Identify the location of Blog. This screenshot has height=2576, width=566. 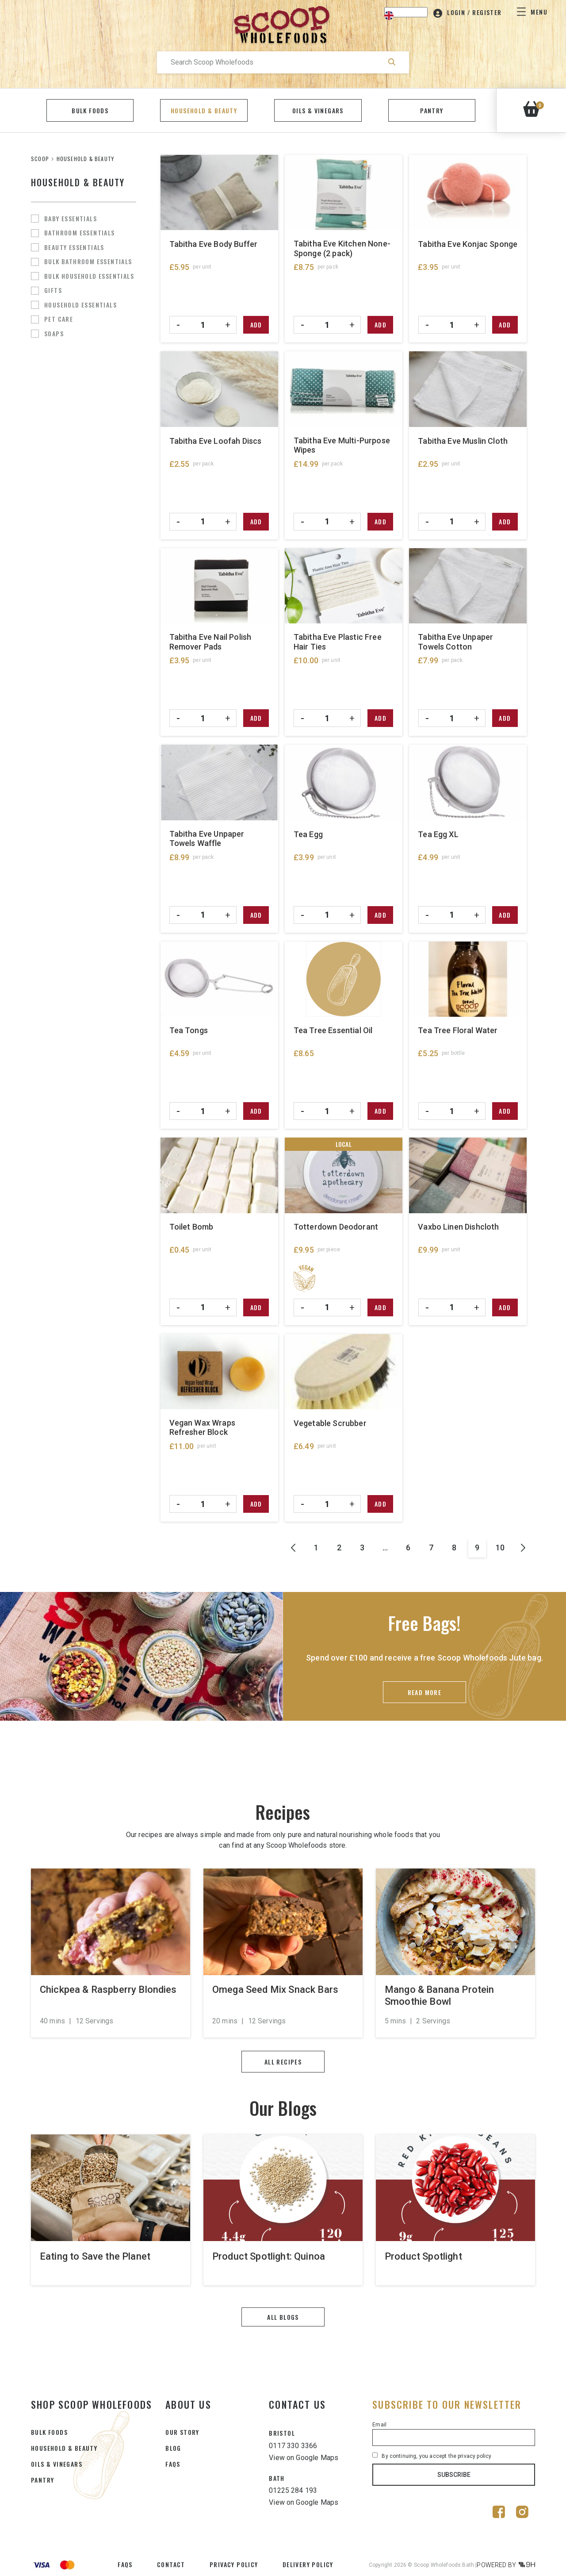
(173, 2448).